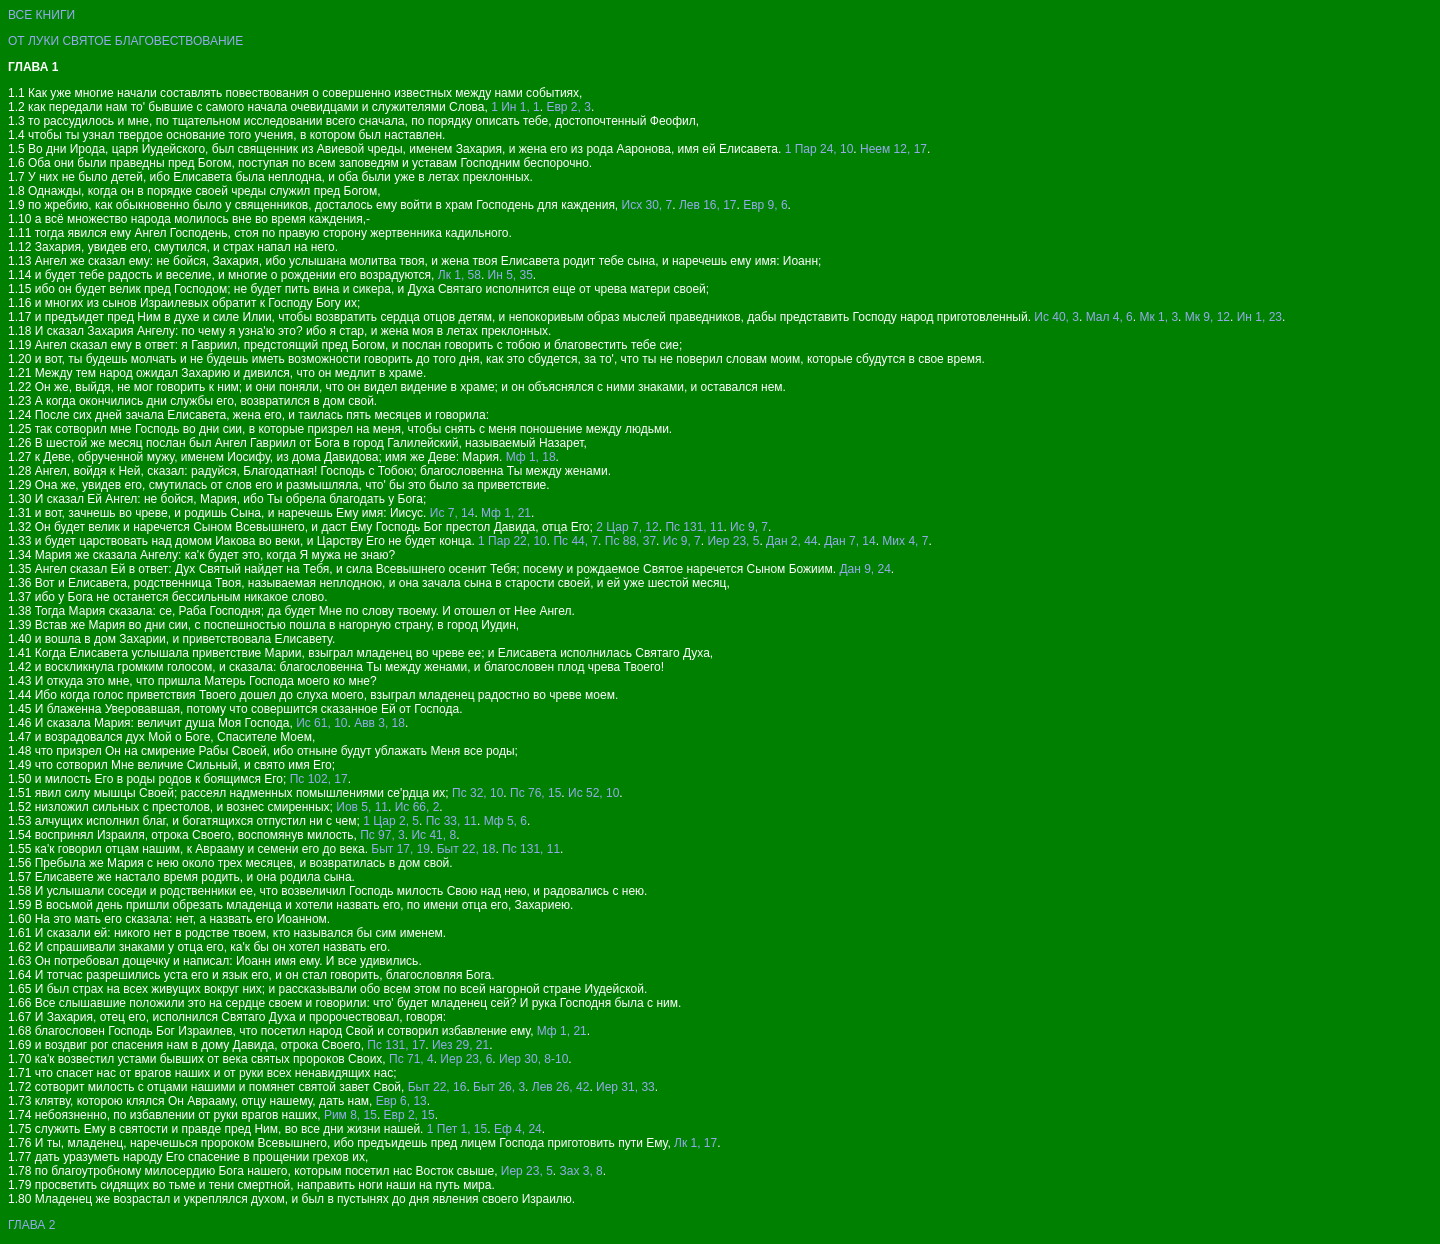 The width and height of the screenshot is (1440, 1244). Describe the element at coordinates (1207, 317) in the screenshot. I see `Мк 9, 12` at that location.